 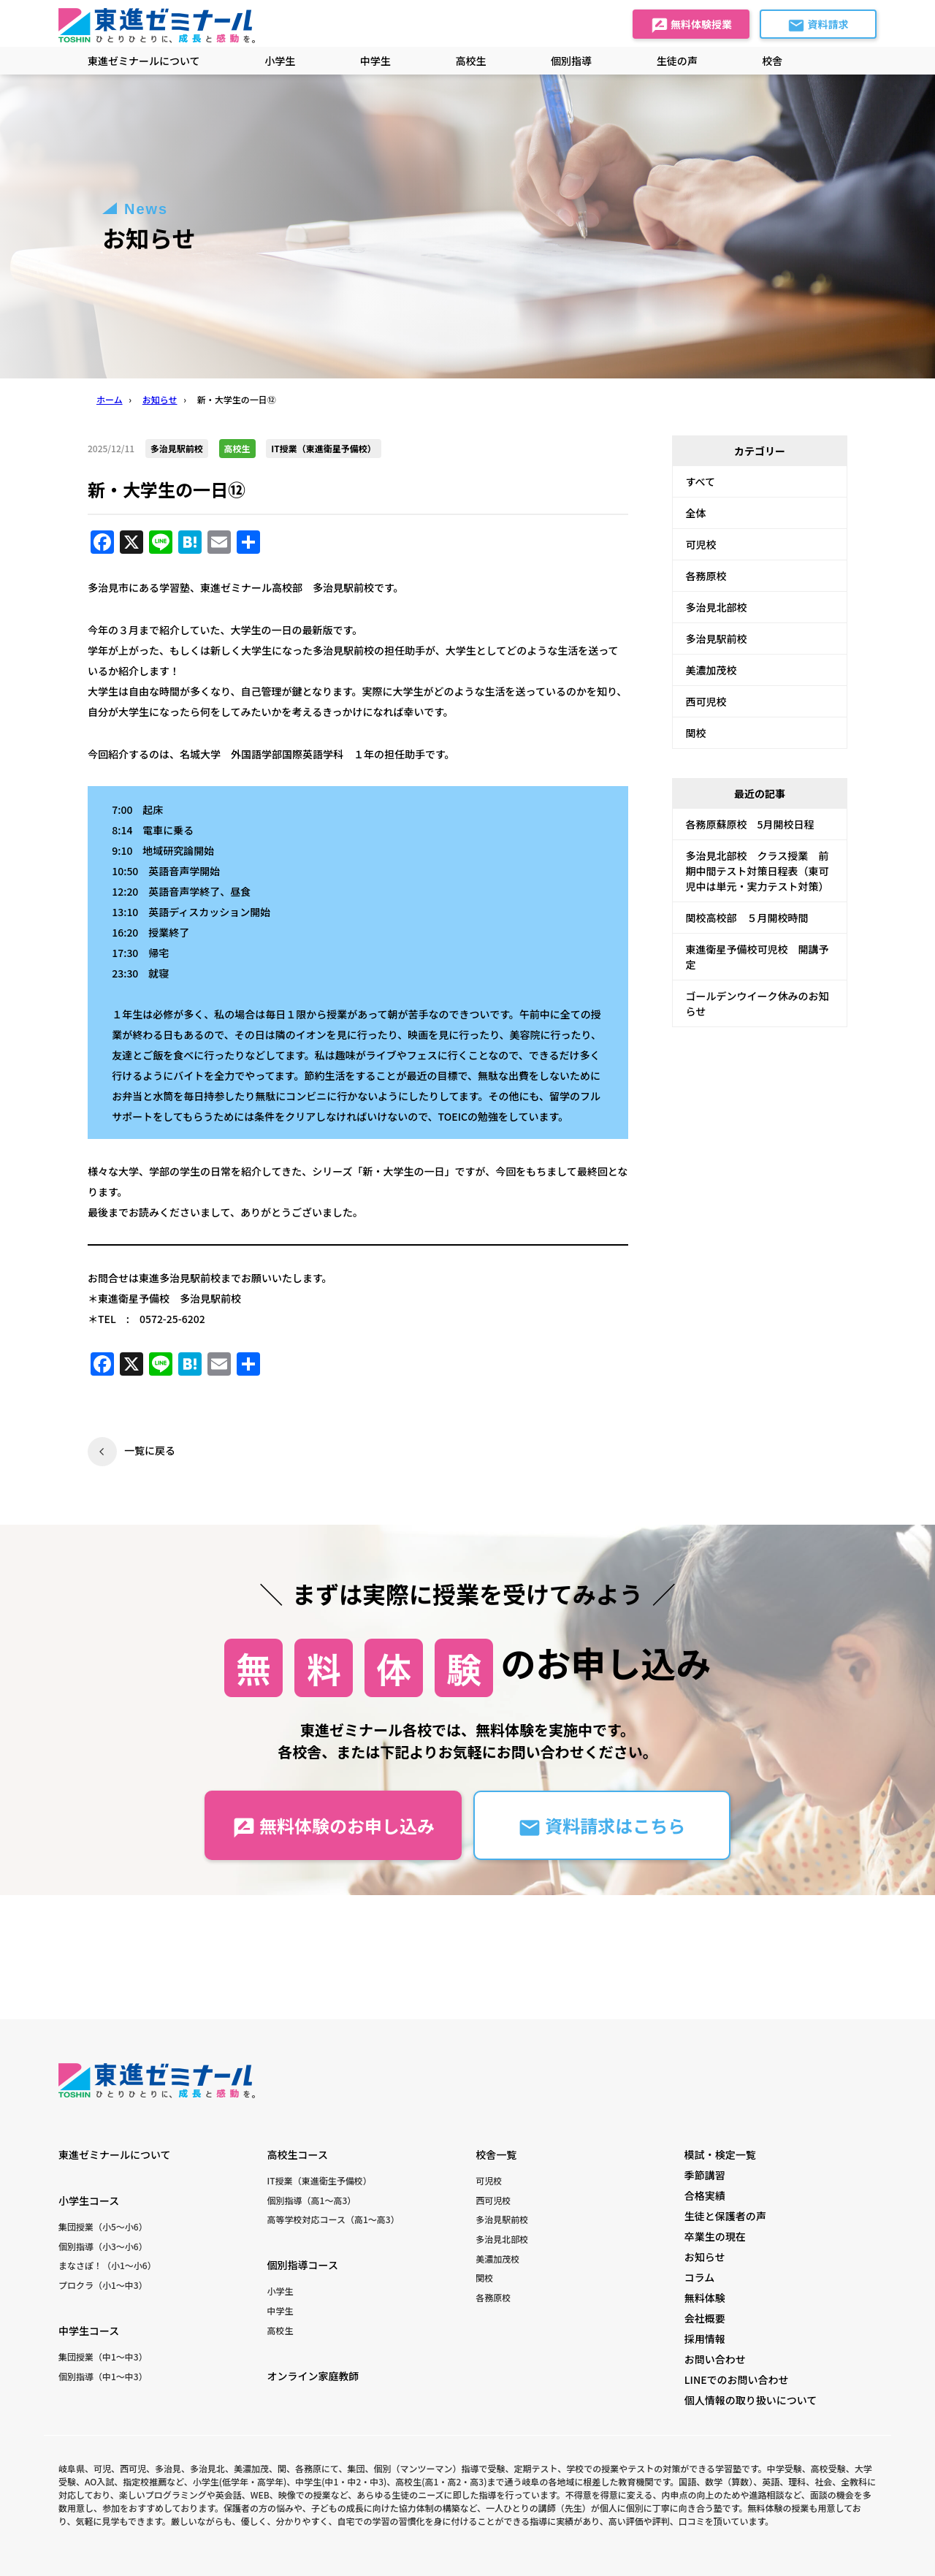 I want to click on 無料体験, so click(x=704, y=2297).